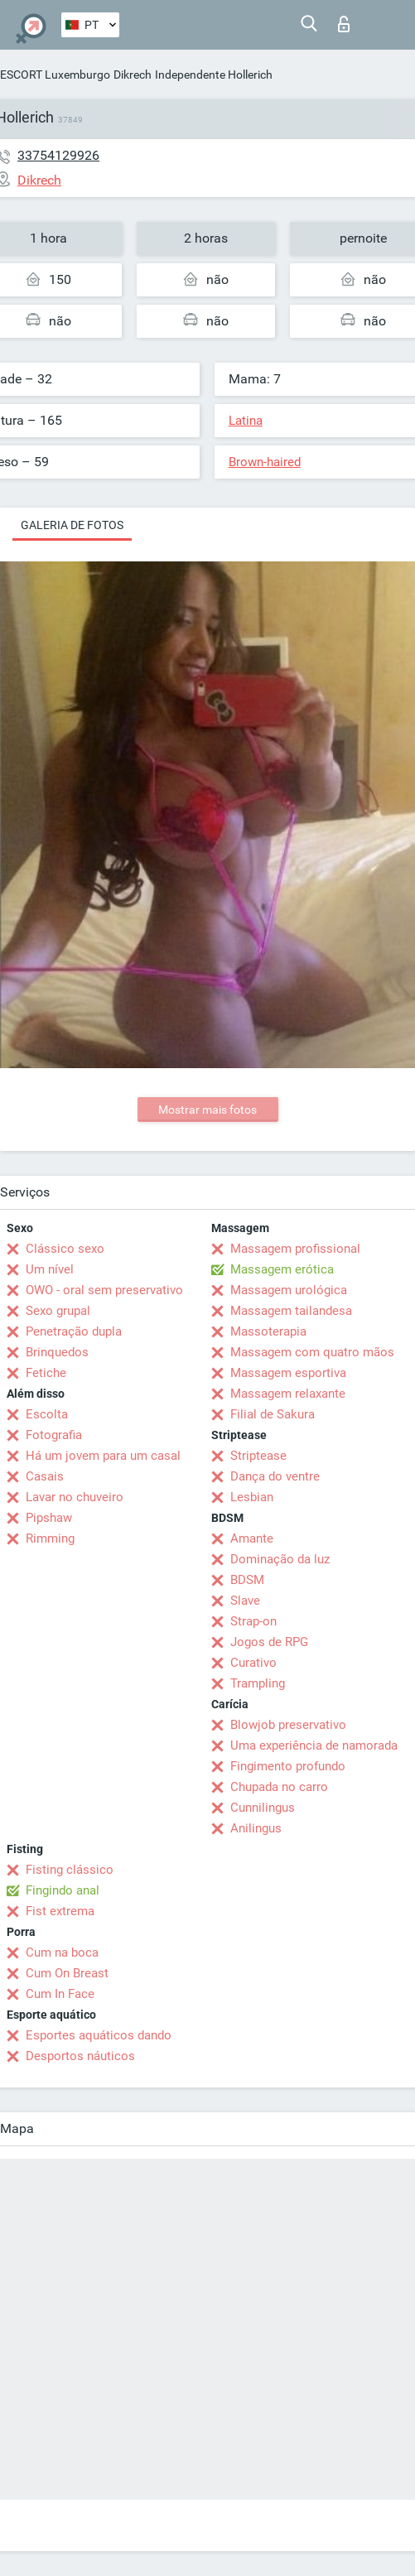 Image resolution: width=415 pixels, height=2576 pixels. Describe the element at coordinates (60, 1993) in the screenshot. I see `Cum In Face` at that location.